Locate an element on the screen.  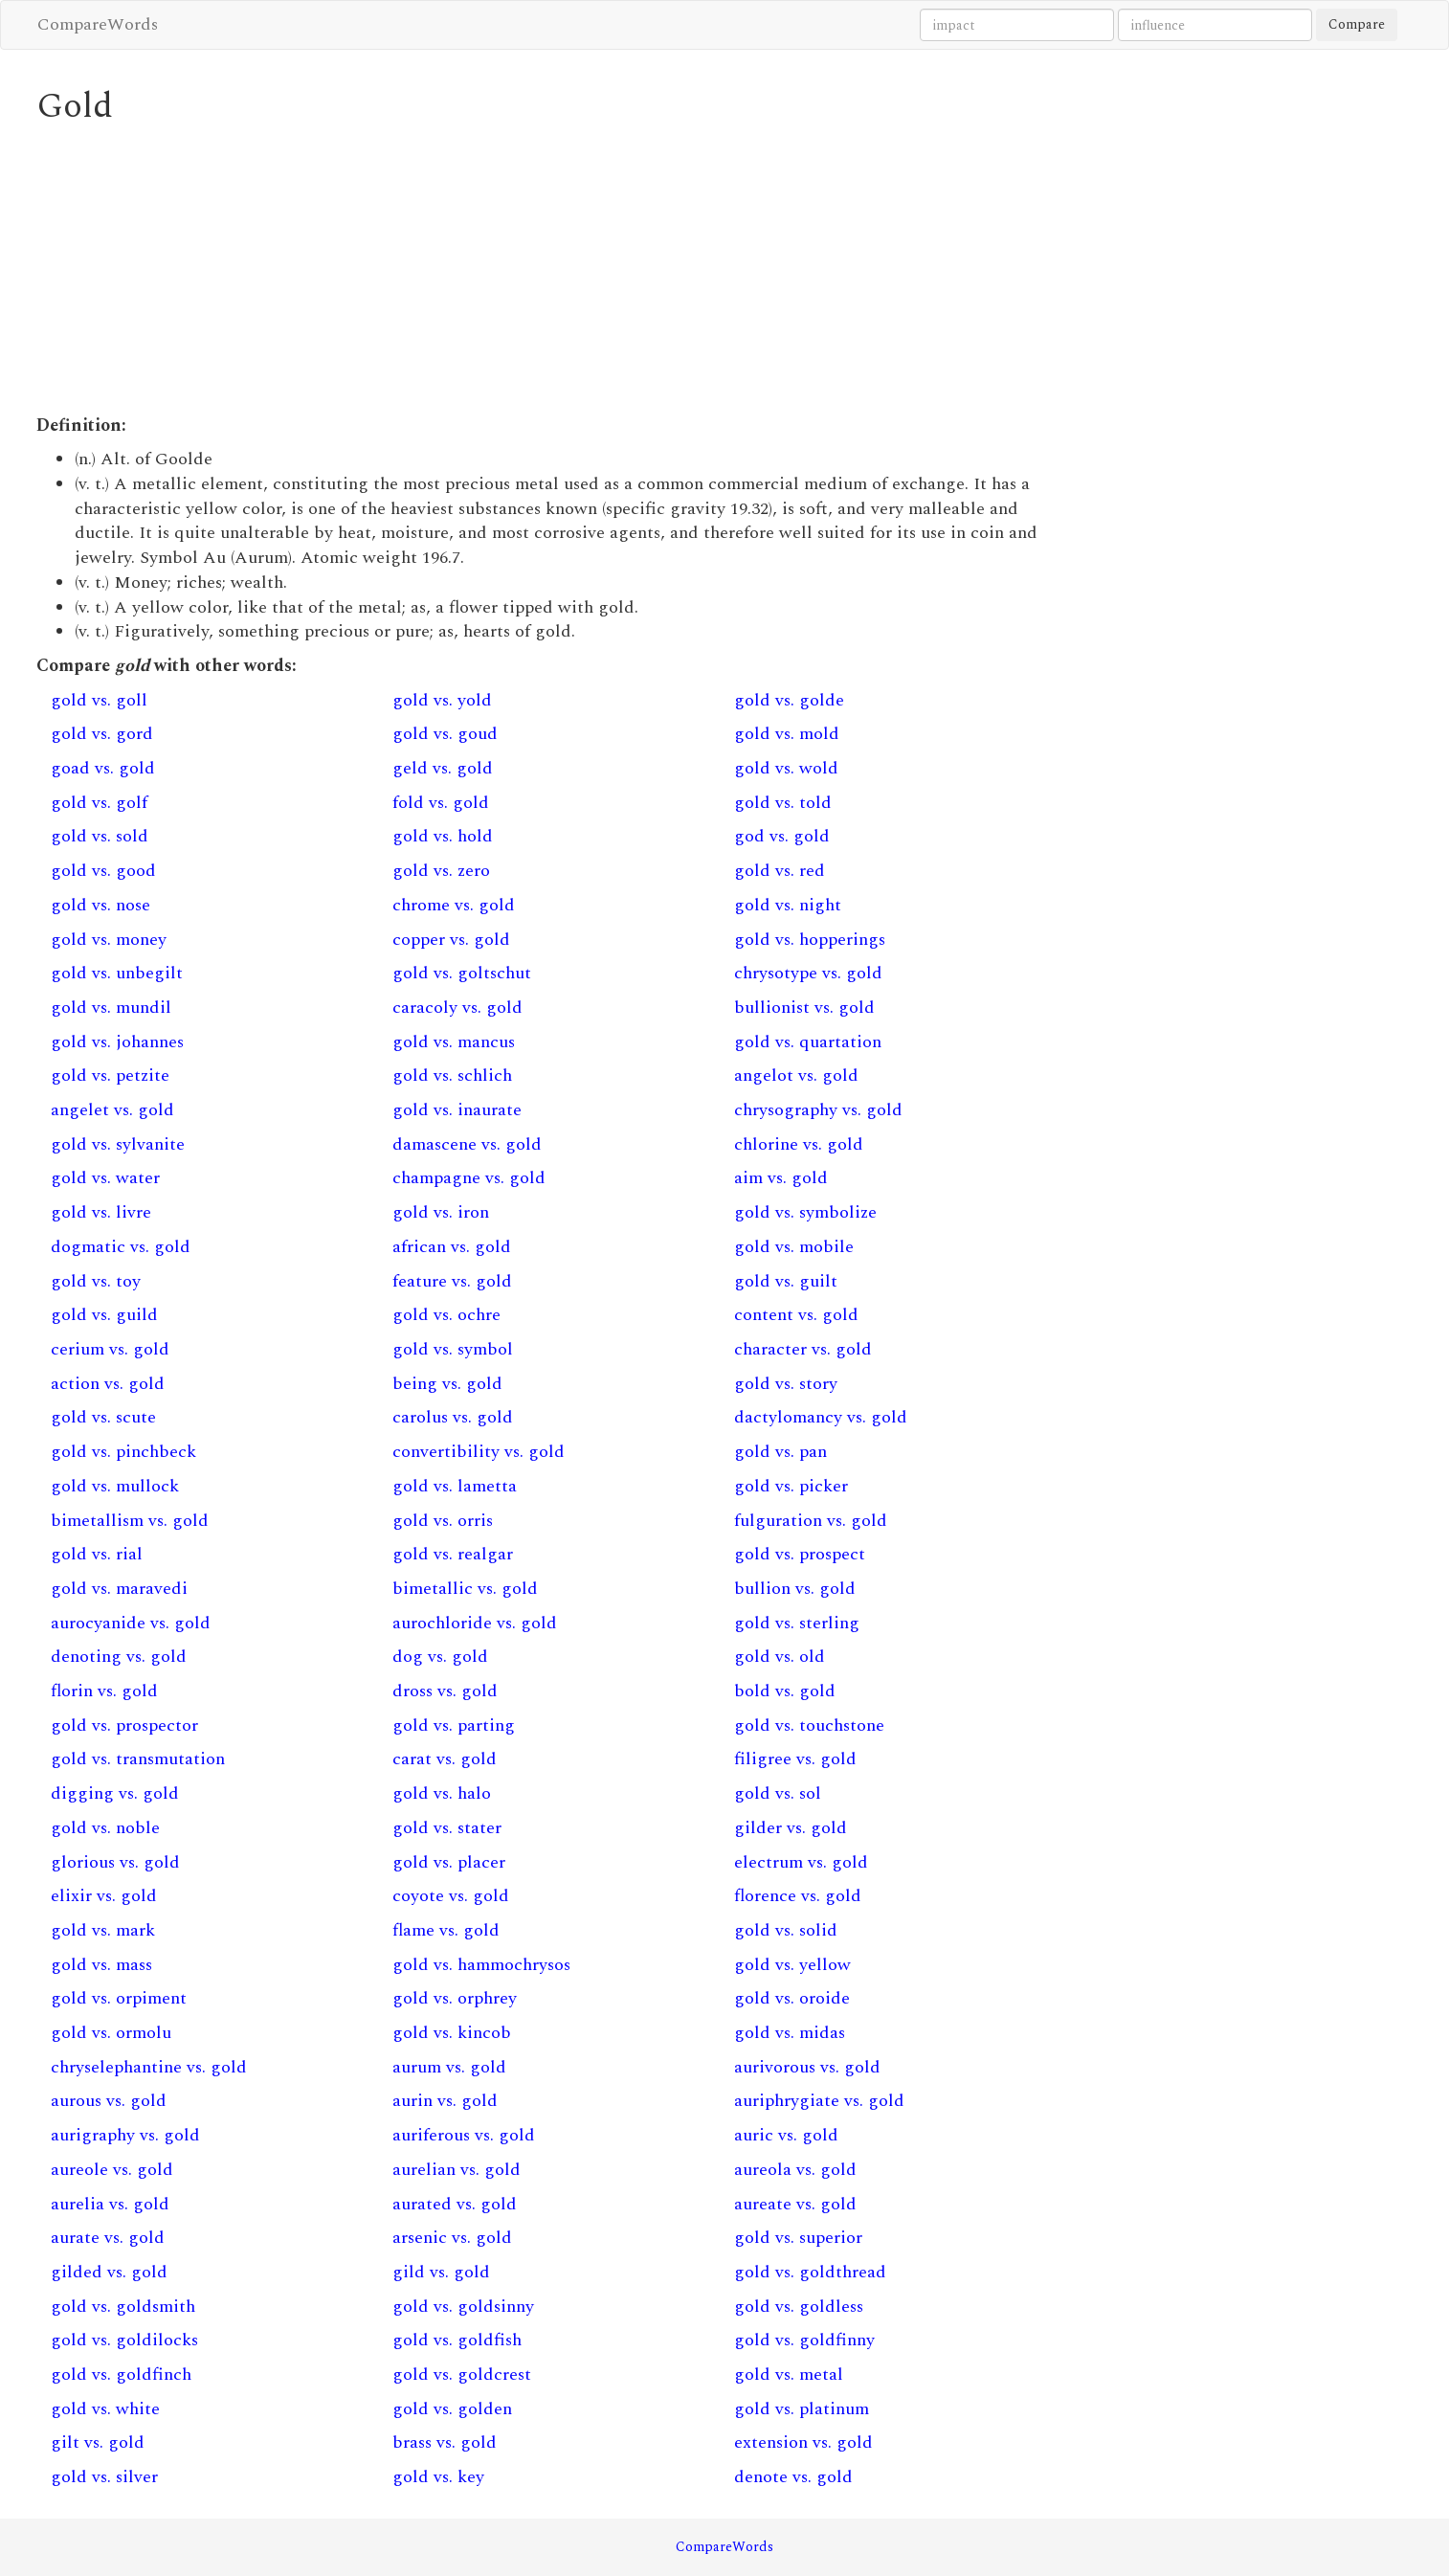
gold vs. orphrey is located at coordinates (454, 1998).